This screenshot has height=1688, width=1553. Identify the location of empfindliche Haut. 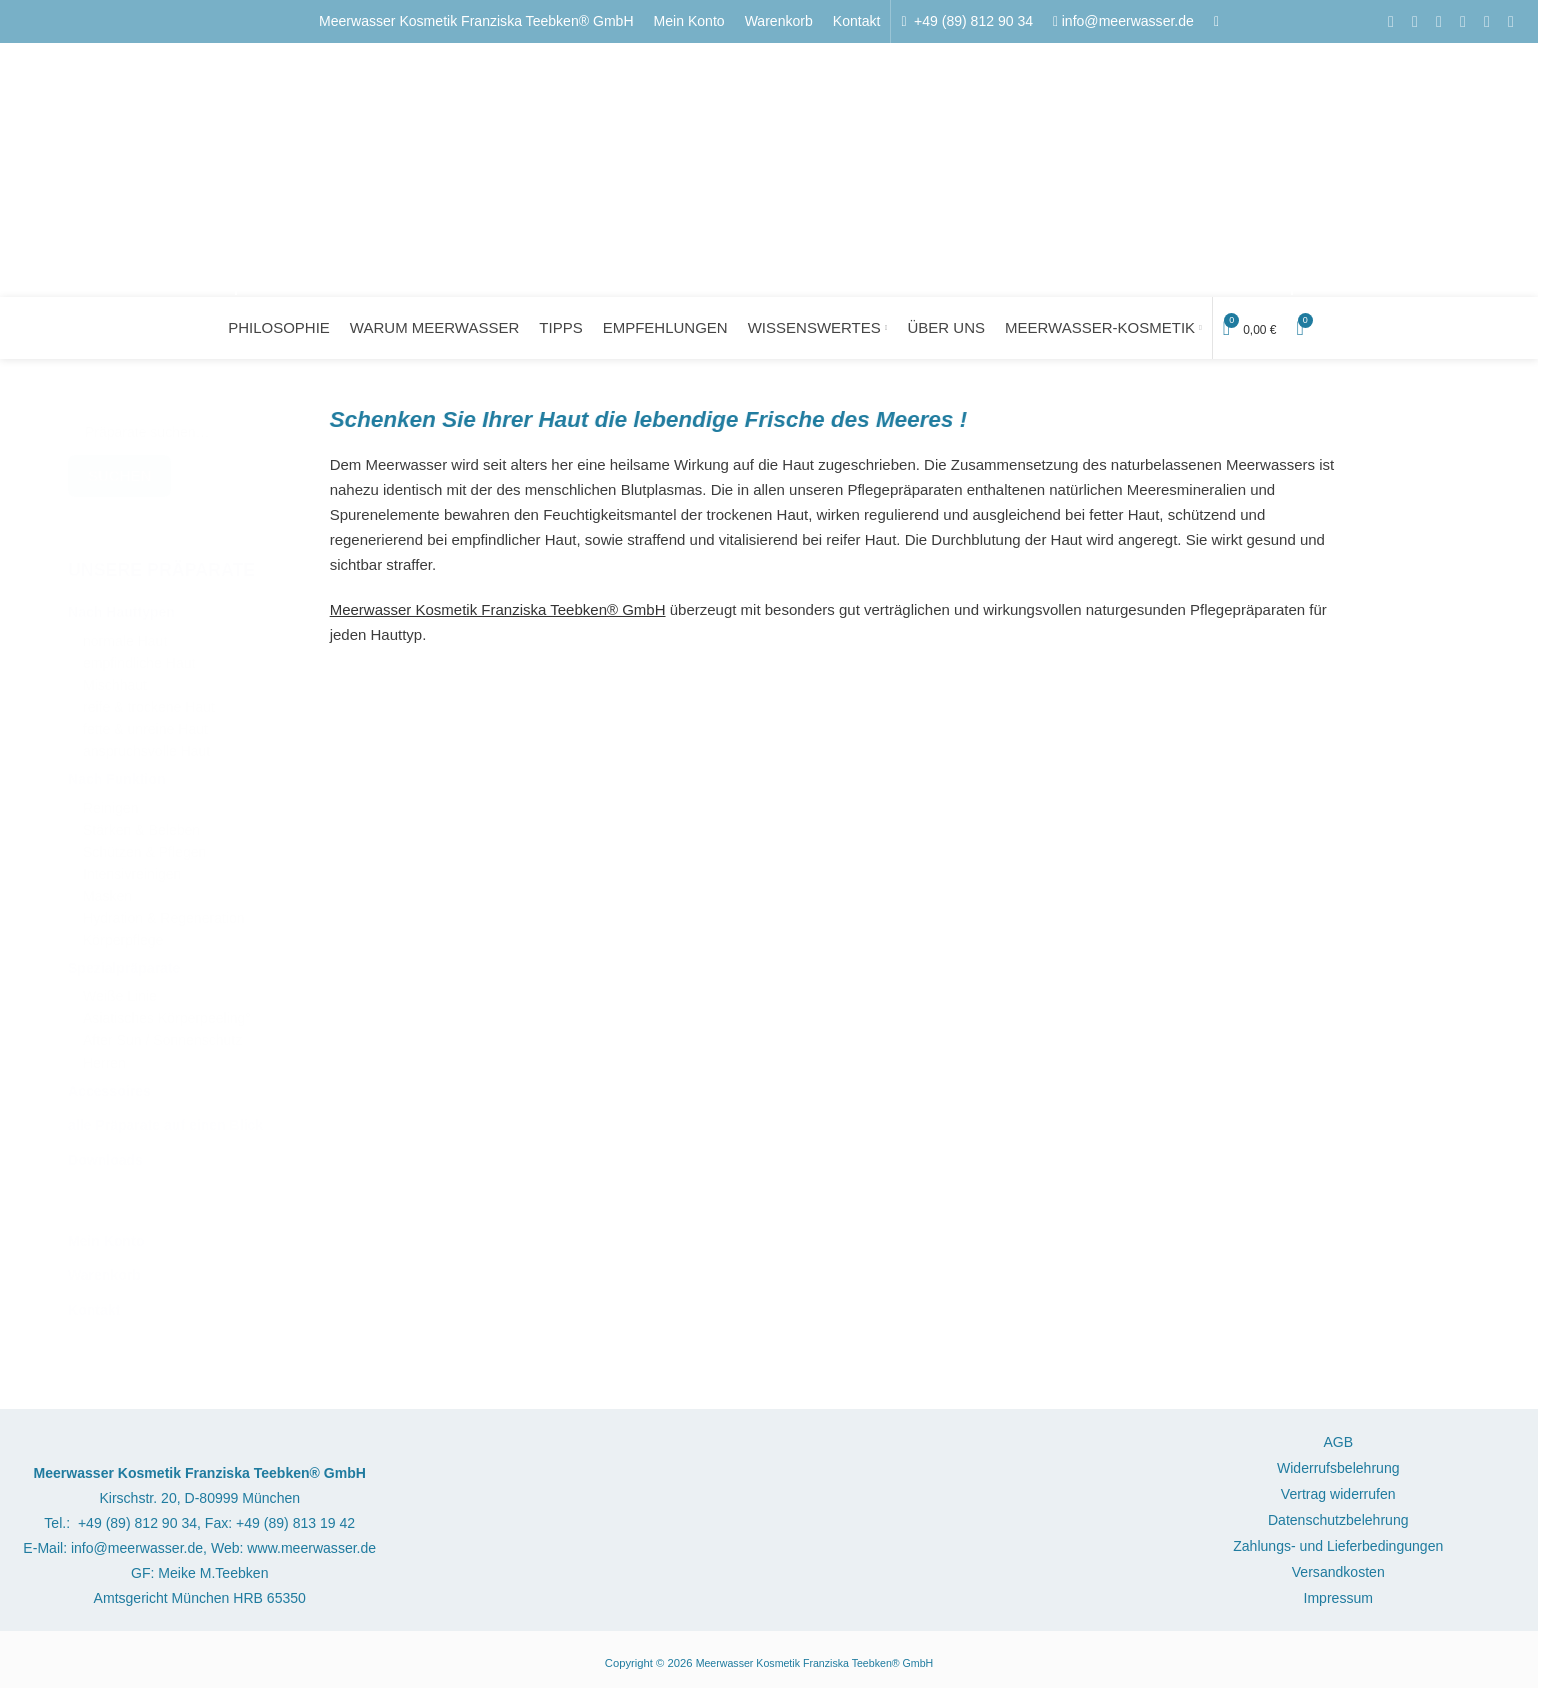
(139, 655).